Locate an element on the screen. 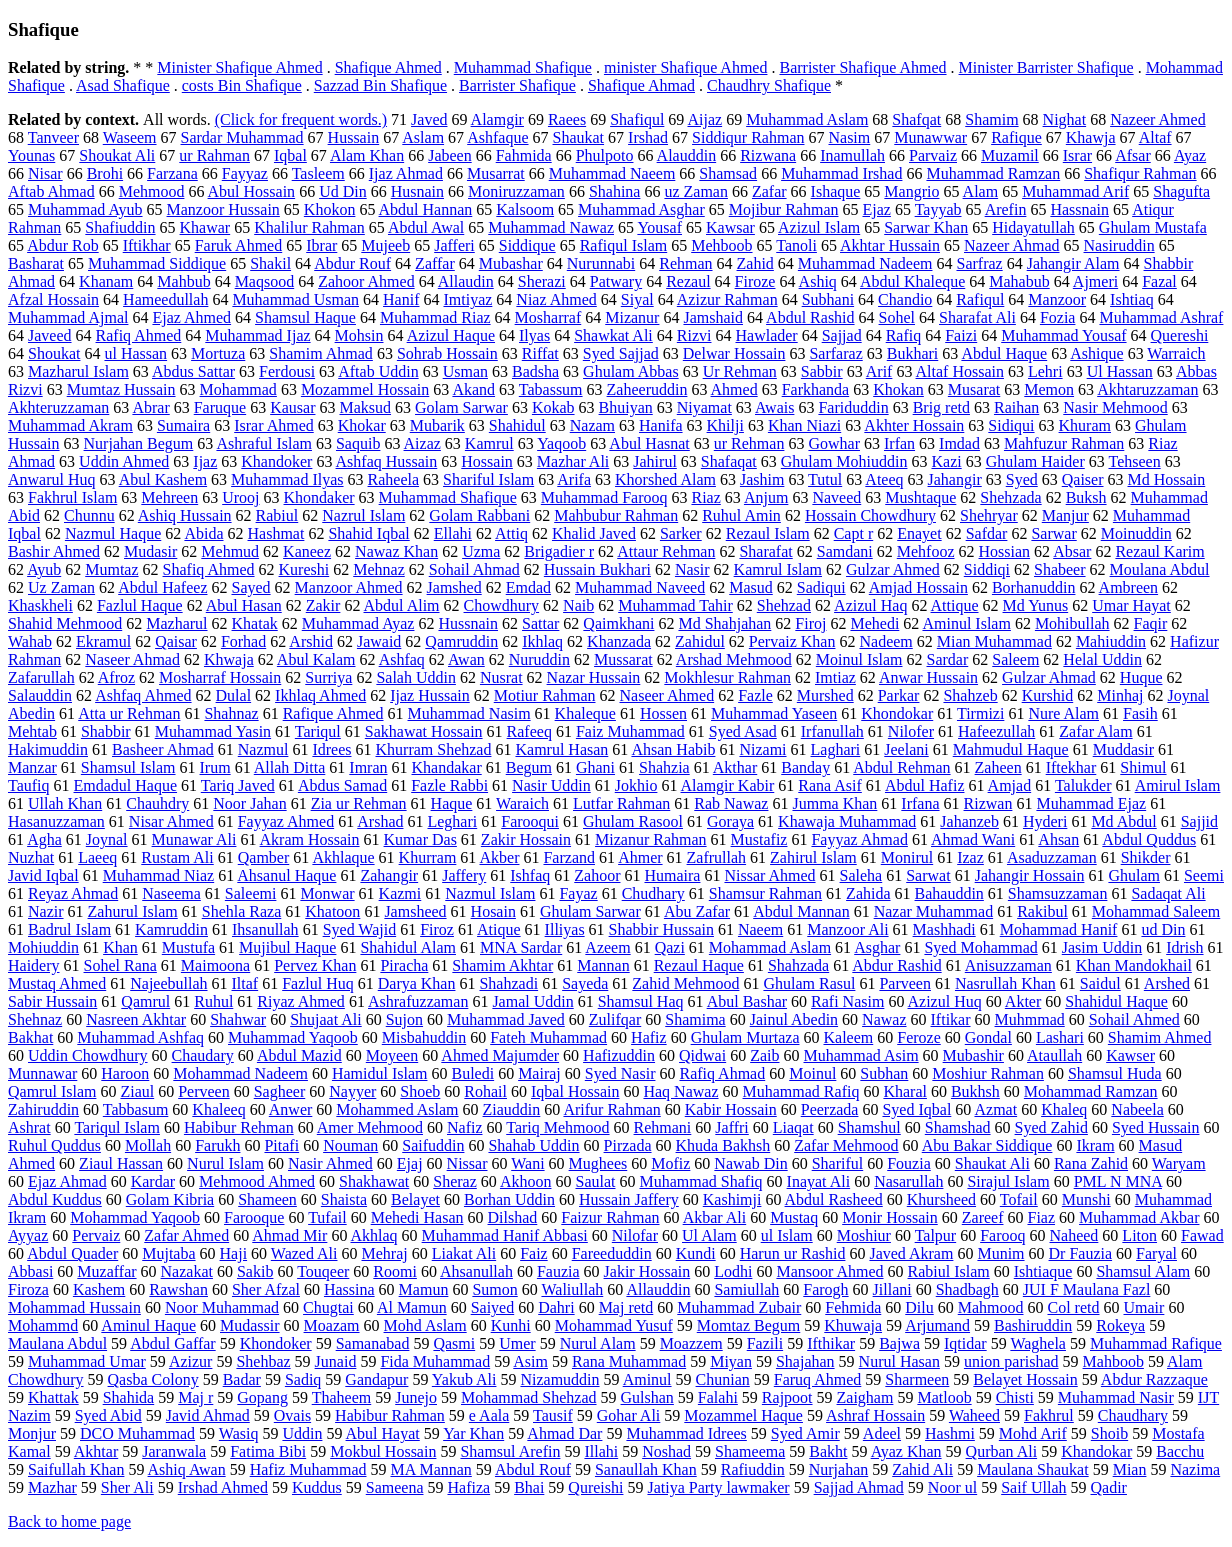  Surriya is located at coordinates (328, 677).